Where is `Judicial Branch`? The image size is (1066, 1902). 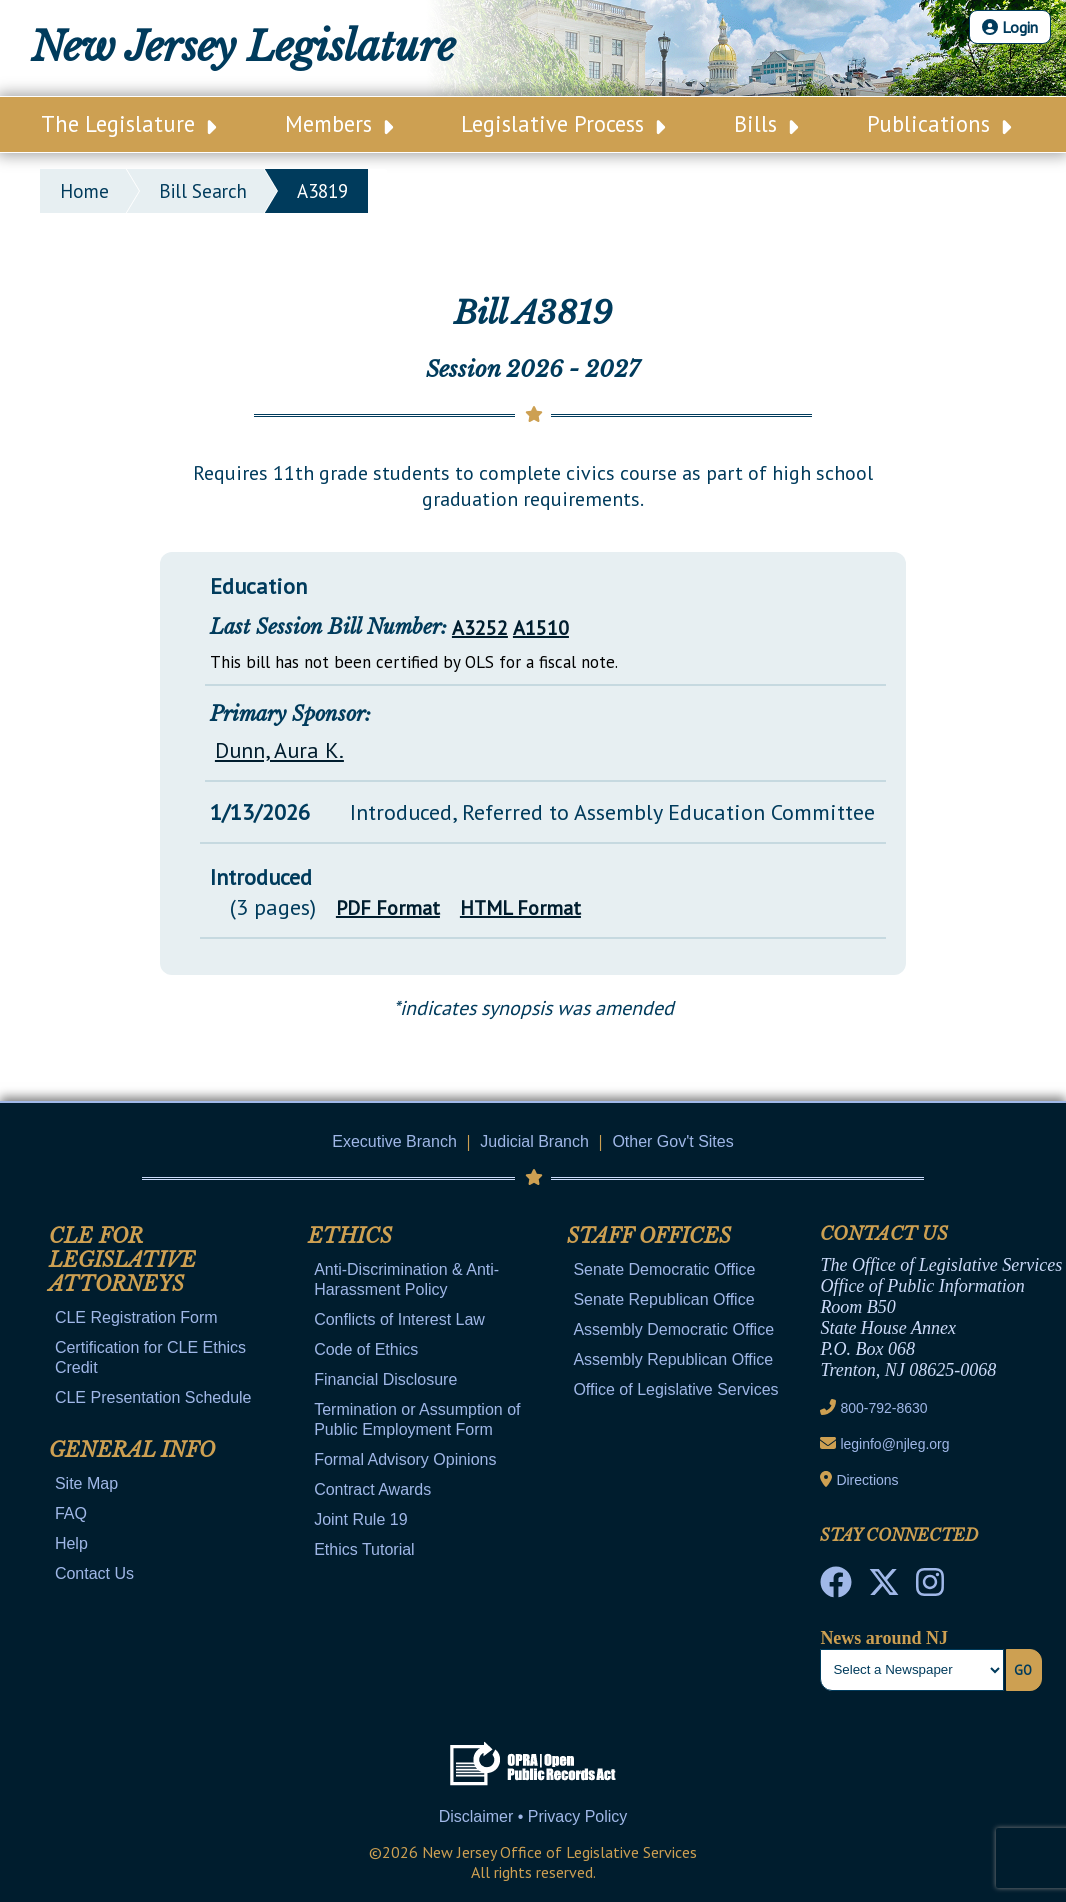 Judicial Branch is located at coordinates (534, 1141).